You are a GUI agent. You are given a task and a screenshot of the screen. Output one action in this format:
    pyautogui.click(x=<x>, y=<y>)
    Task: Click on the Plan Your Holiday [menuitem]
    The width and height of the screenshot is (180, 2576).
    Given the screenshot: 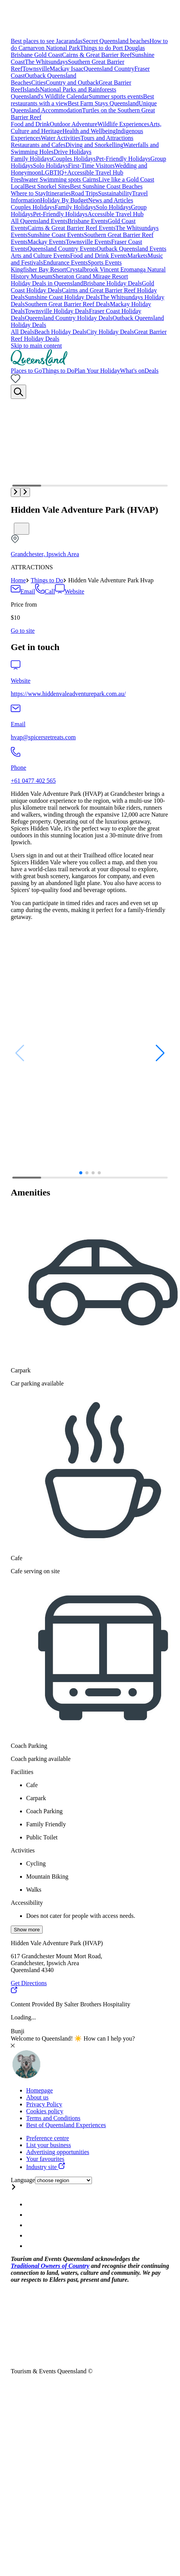 What is the action you would take?
    pyautogui.click(x=97, y=370)
    